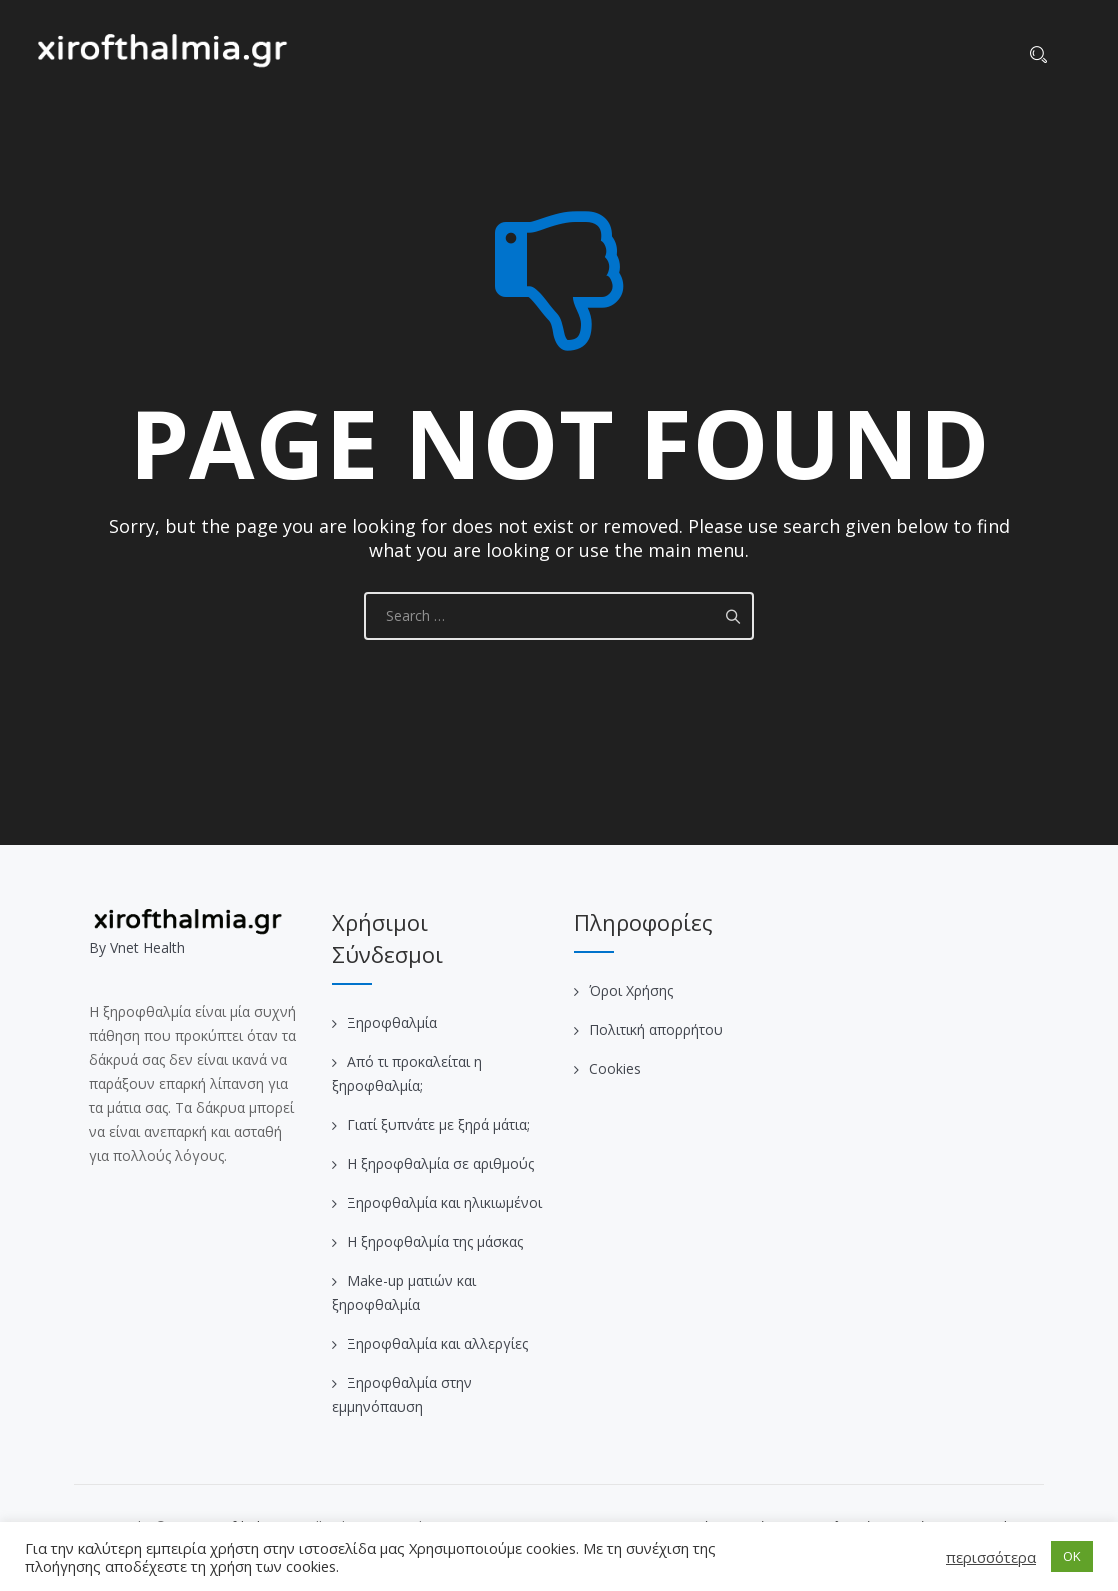 Image resolution: width=1118 pixels, height=1591 pixels. What do you see at coordinates (656, 1029) in the screenshot?
I see `Πολιτική απορρήτου` at bounding box center [656, 1029].